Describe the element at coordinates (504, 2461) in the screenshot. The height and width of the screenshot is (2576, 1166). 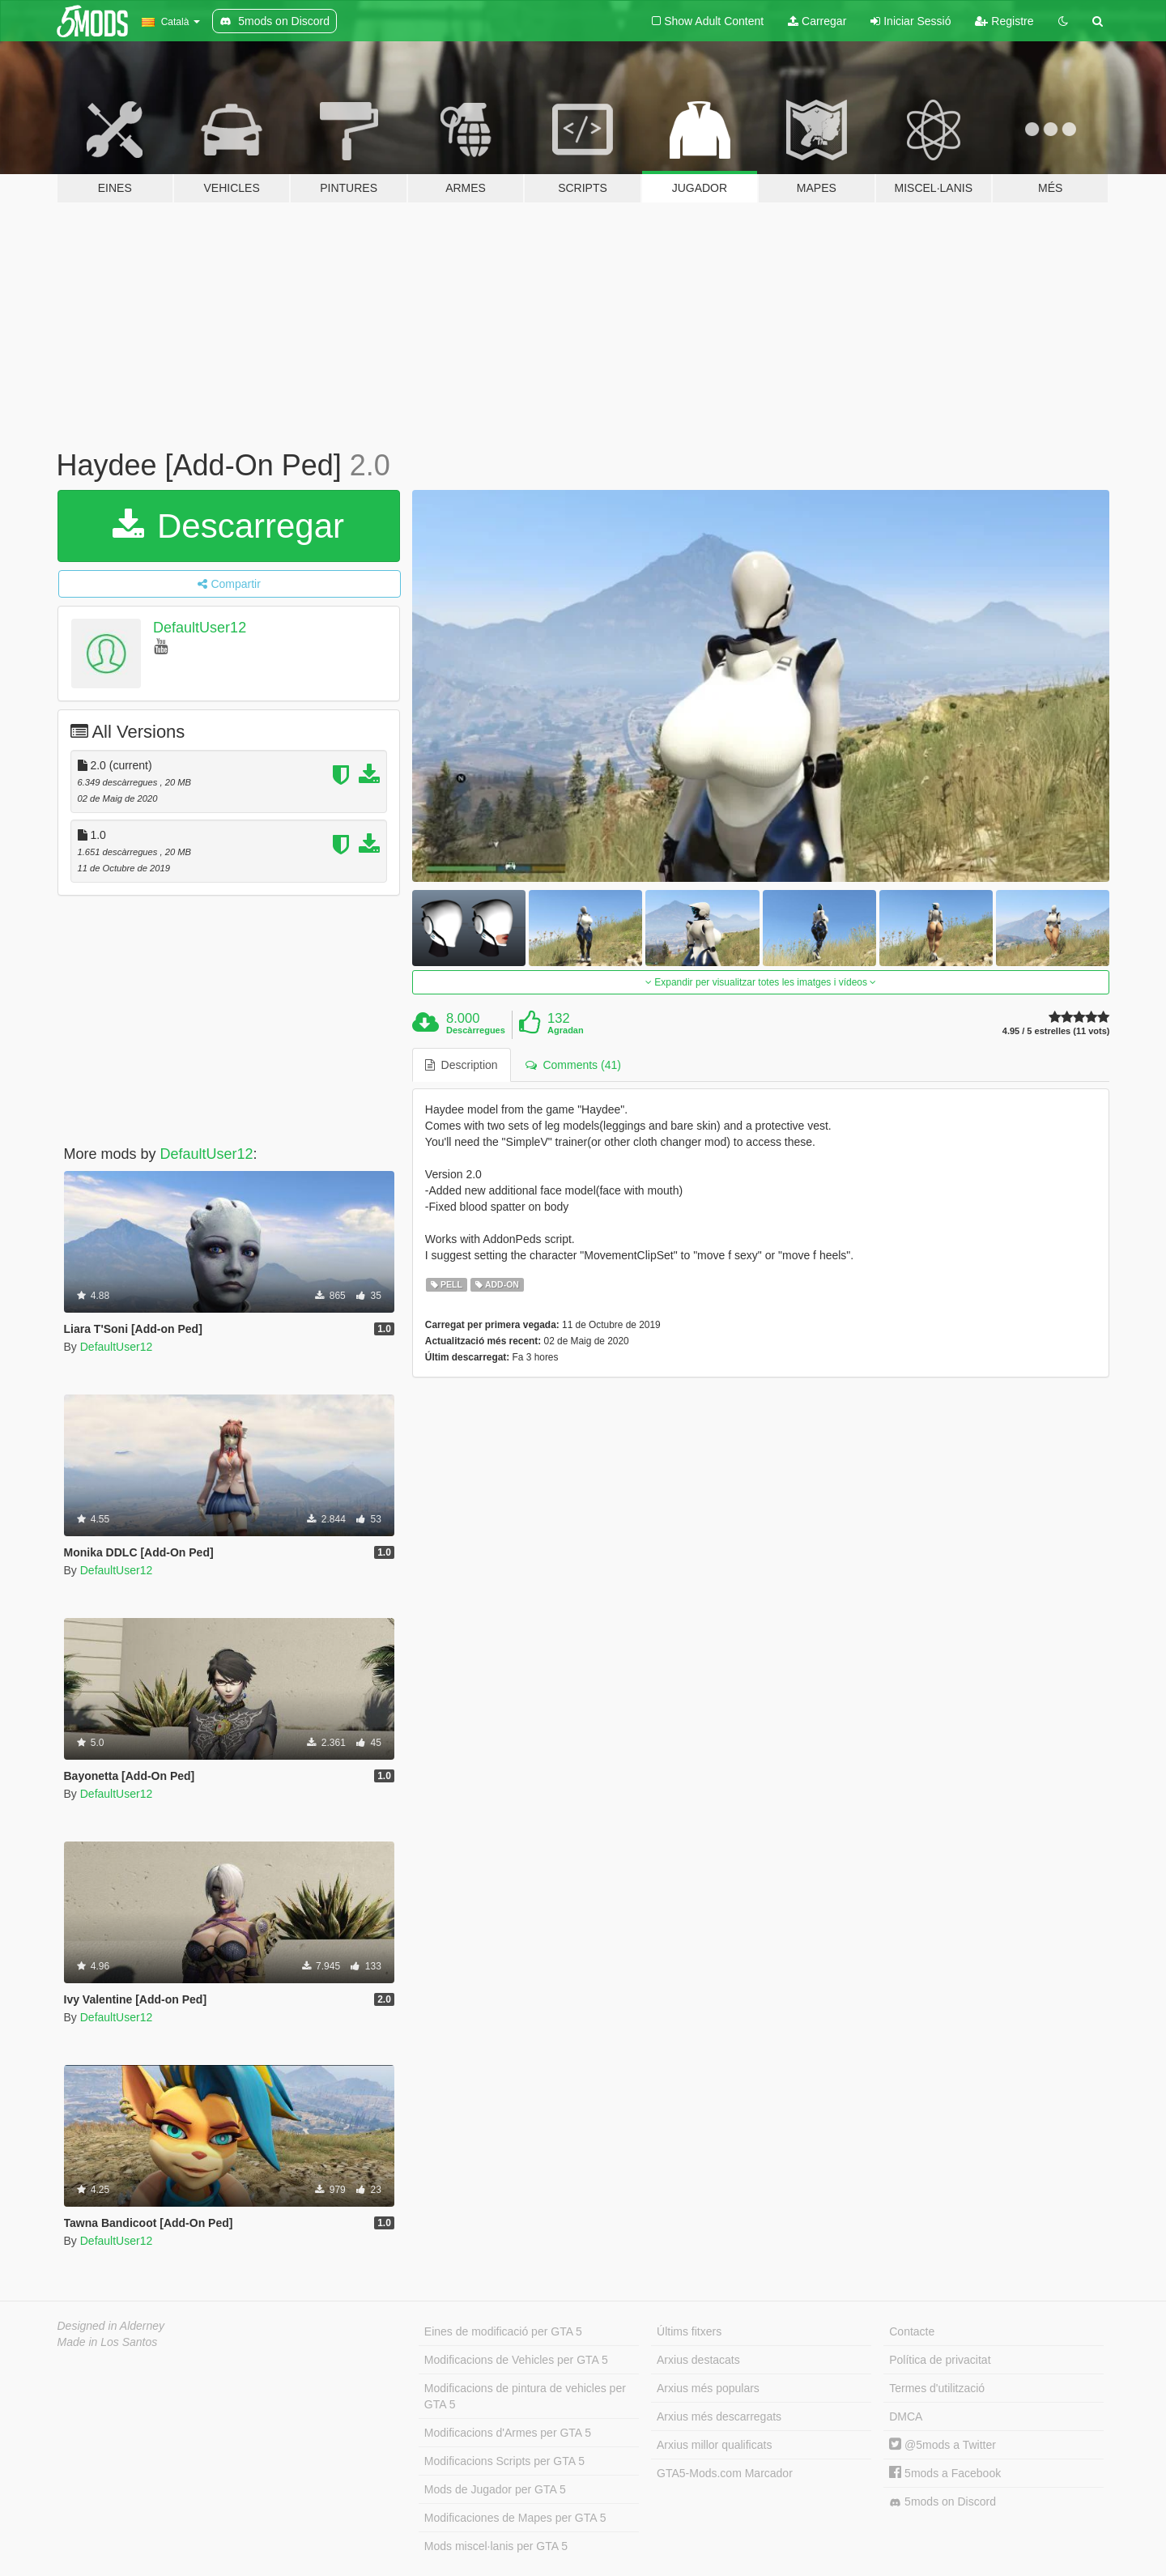
I see `Modificacions Scripts per GTA 5` at that location.